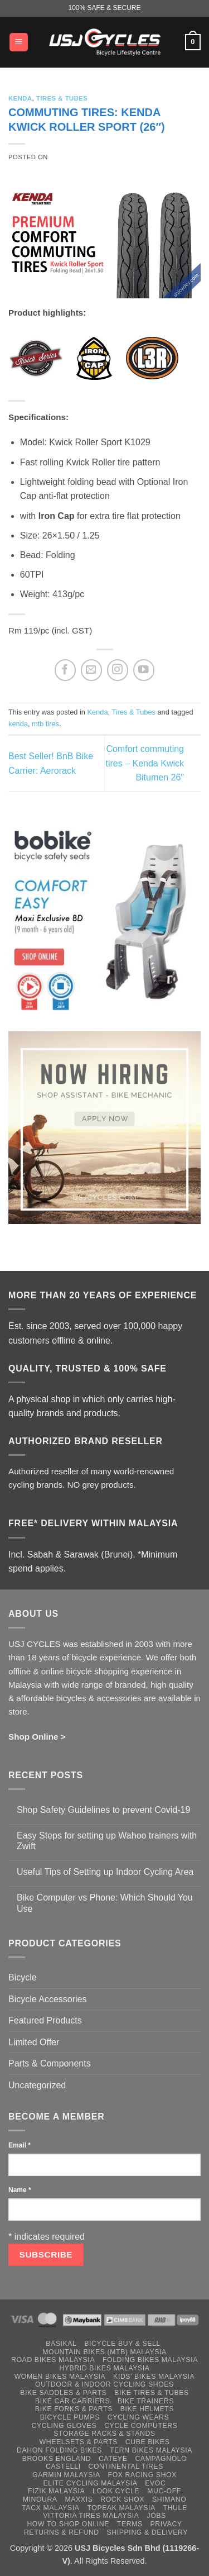 The height and width of the screenshot is (2576, 209). I want to click on Bicycle Buy & Sell, so click(122, 2344).